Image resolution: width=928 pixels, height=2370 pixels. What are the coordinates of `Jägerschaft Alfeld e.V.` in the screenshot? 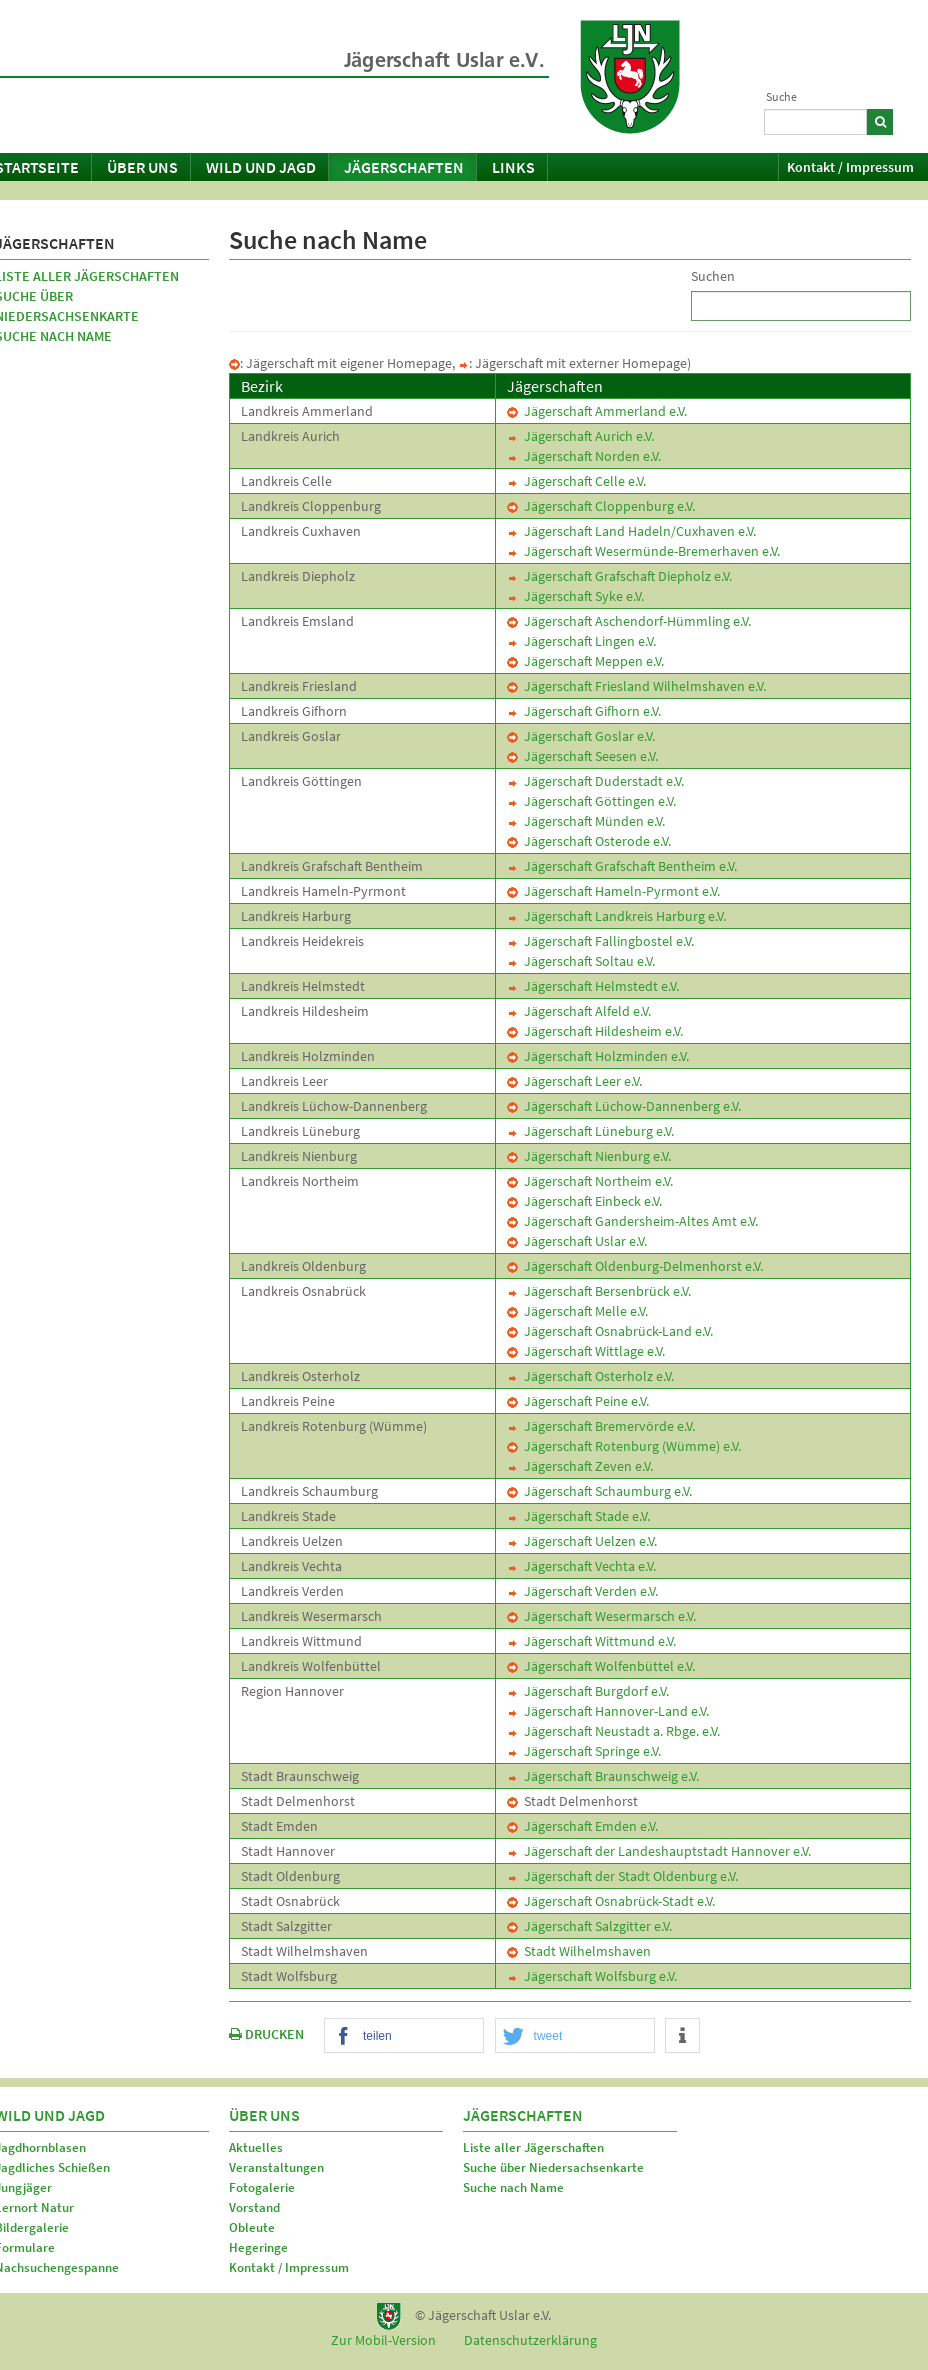 It's located at (579, 1011).